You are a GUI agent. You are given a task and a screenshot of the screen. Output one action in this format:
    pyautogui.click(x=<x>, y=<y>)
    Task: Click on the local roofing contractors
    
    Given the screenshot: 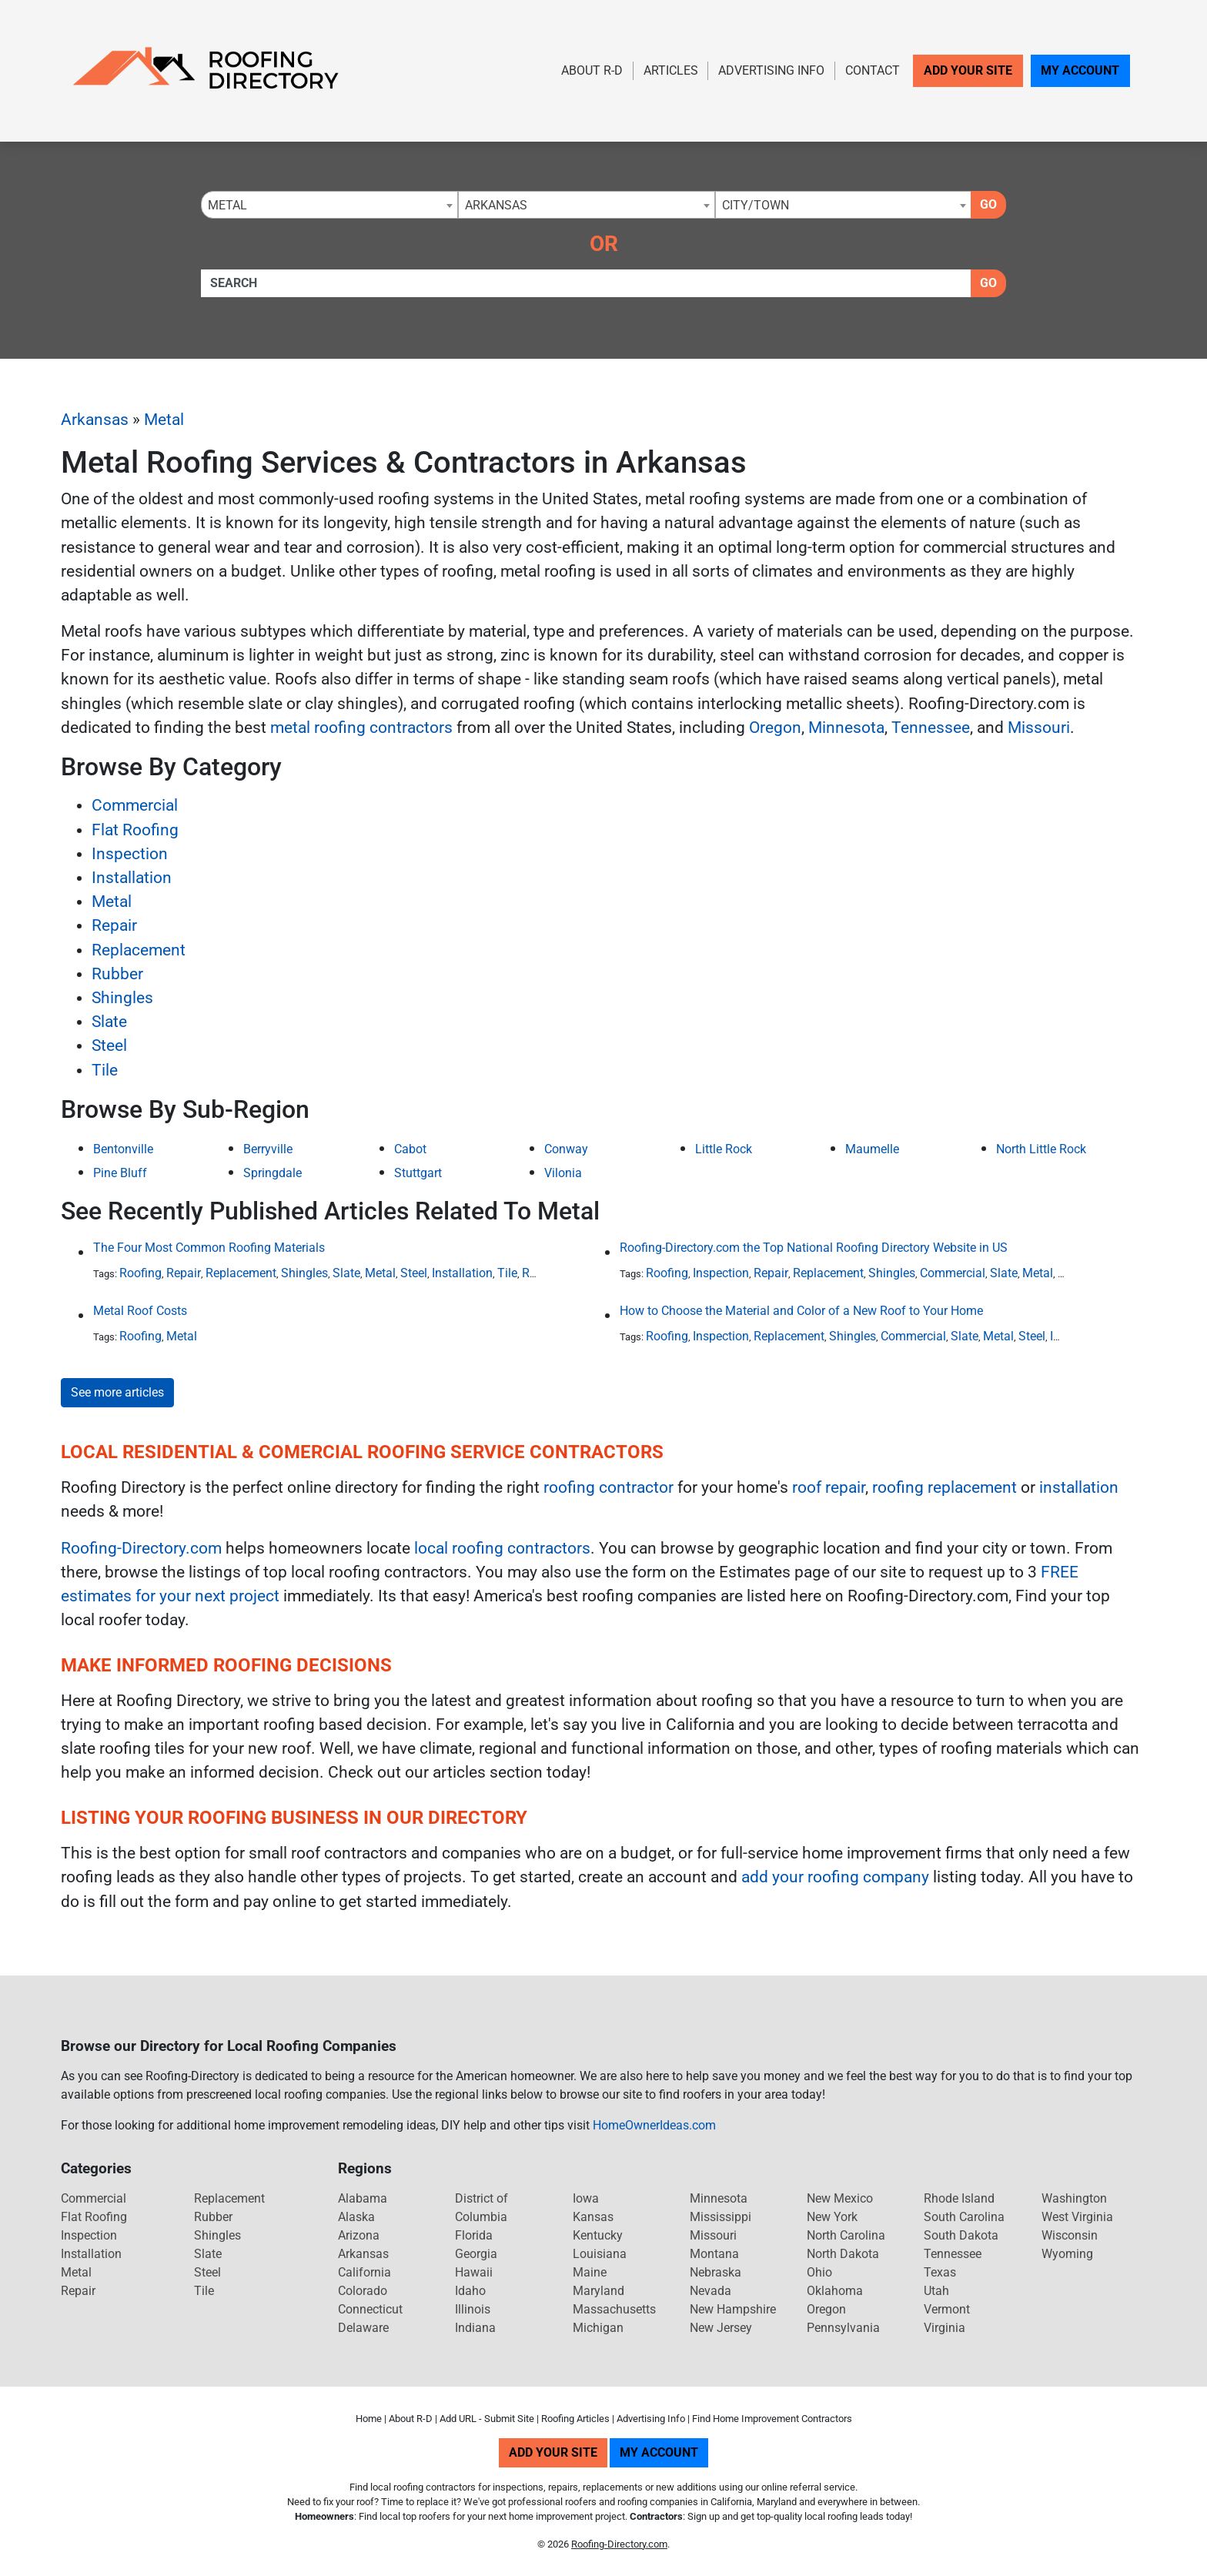 What is the action you would take?
    pyautogui.click(x=502, y=1548)
    